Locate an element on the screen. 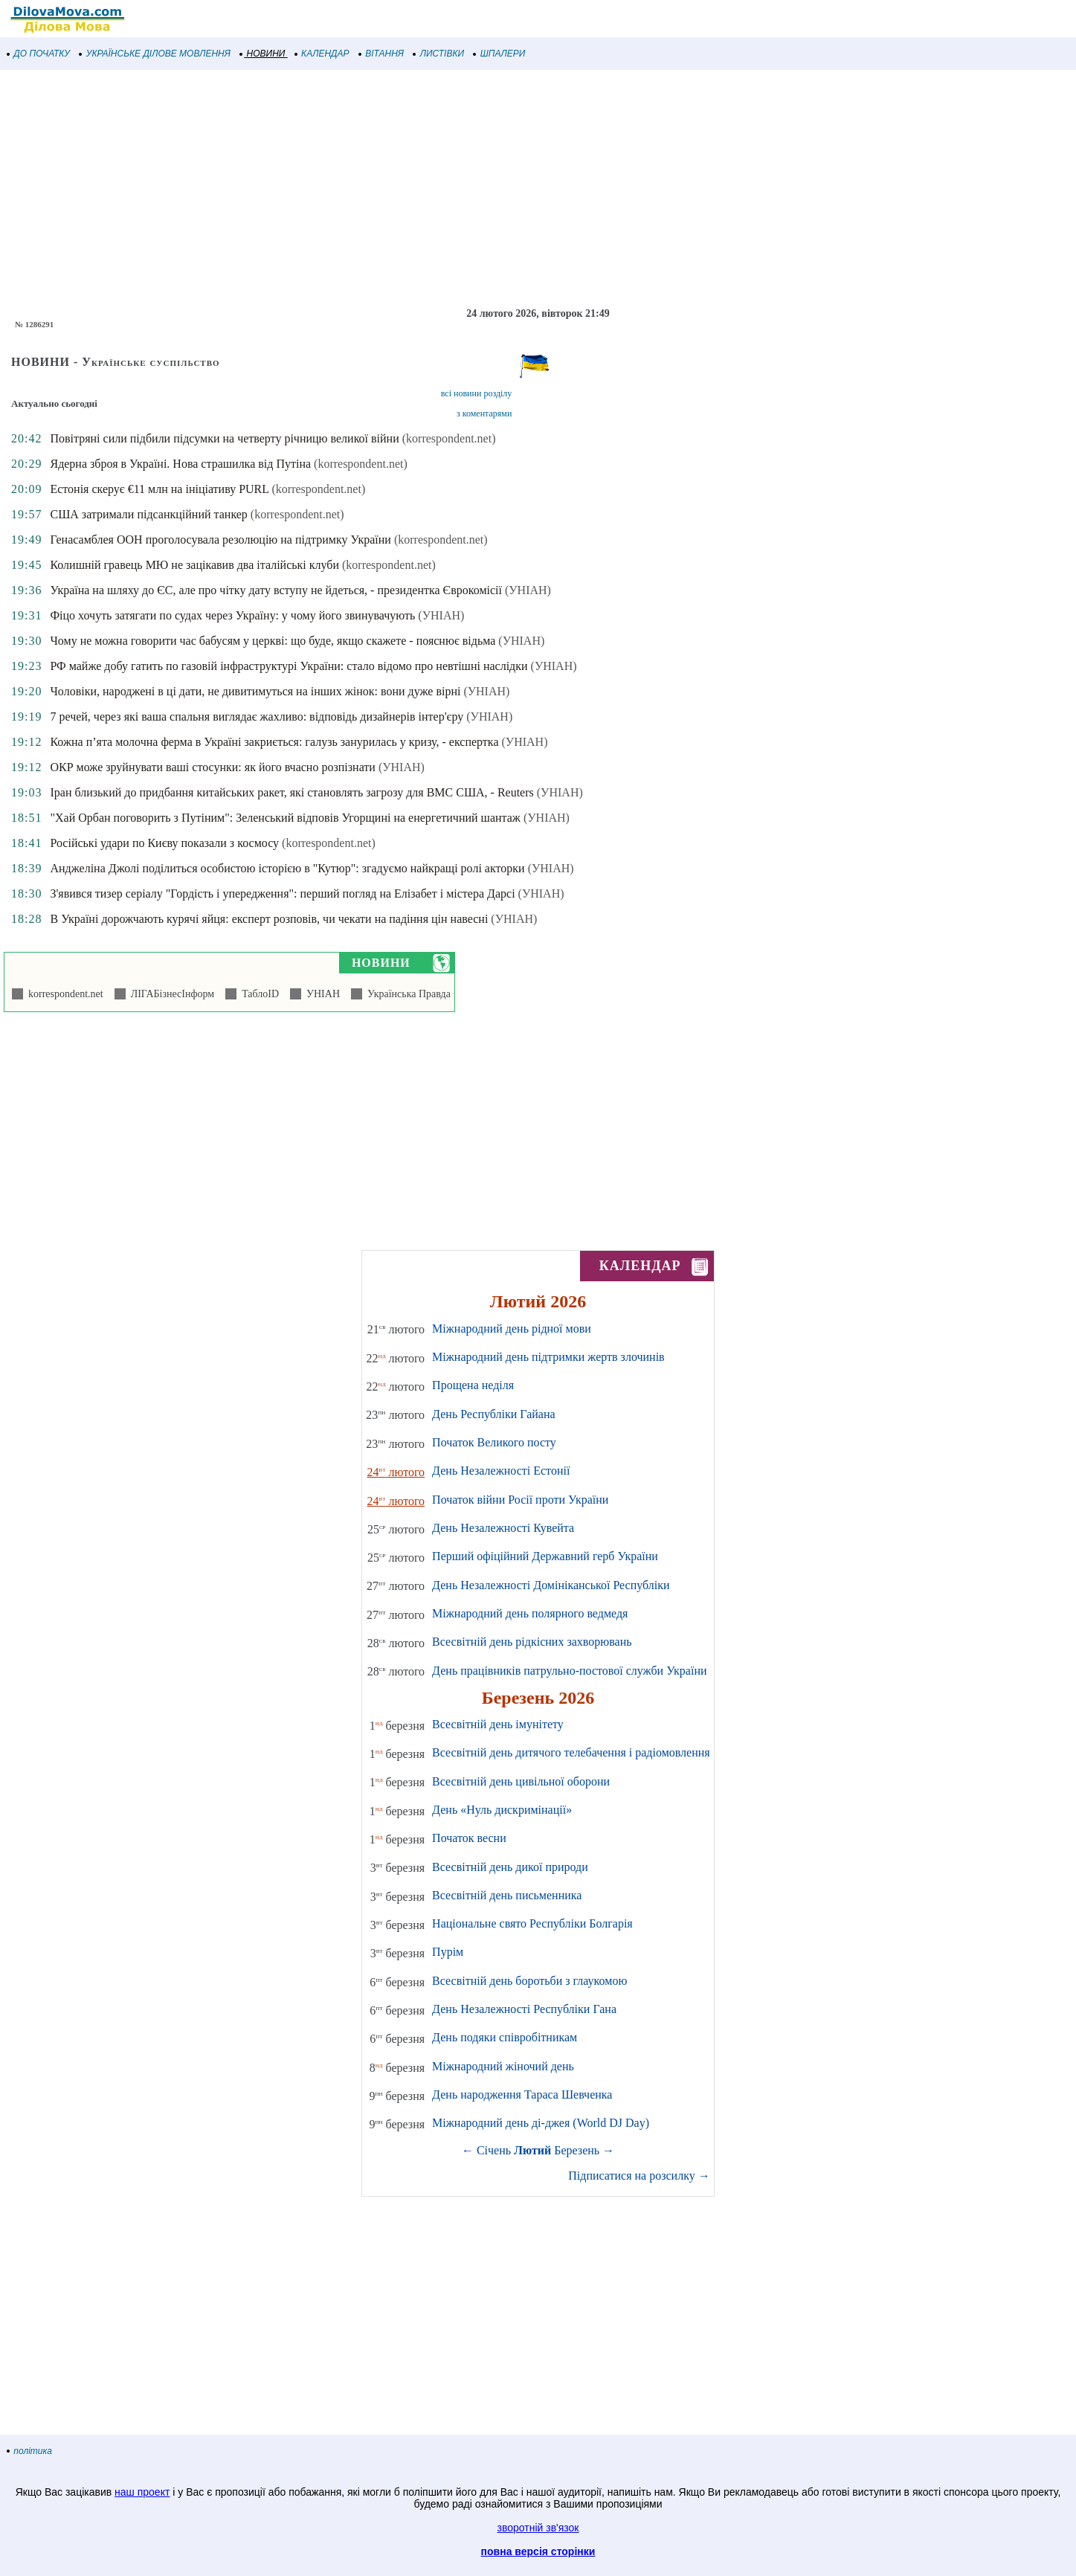 Image resolution: width=1076 pixels, height=2576 pixels. ТаблоID is located at coordinates (257, 993).